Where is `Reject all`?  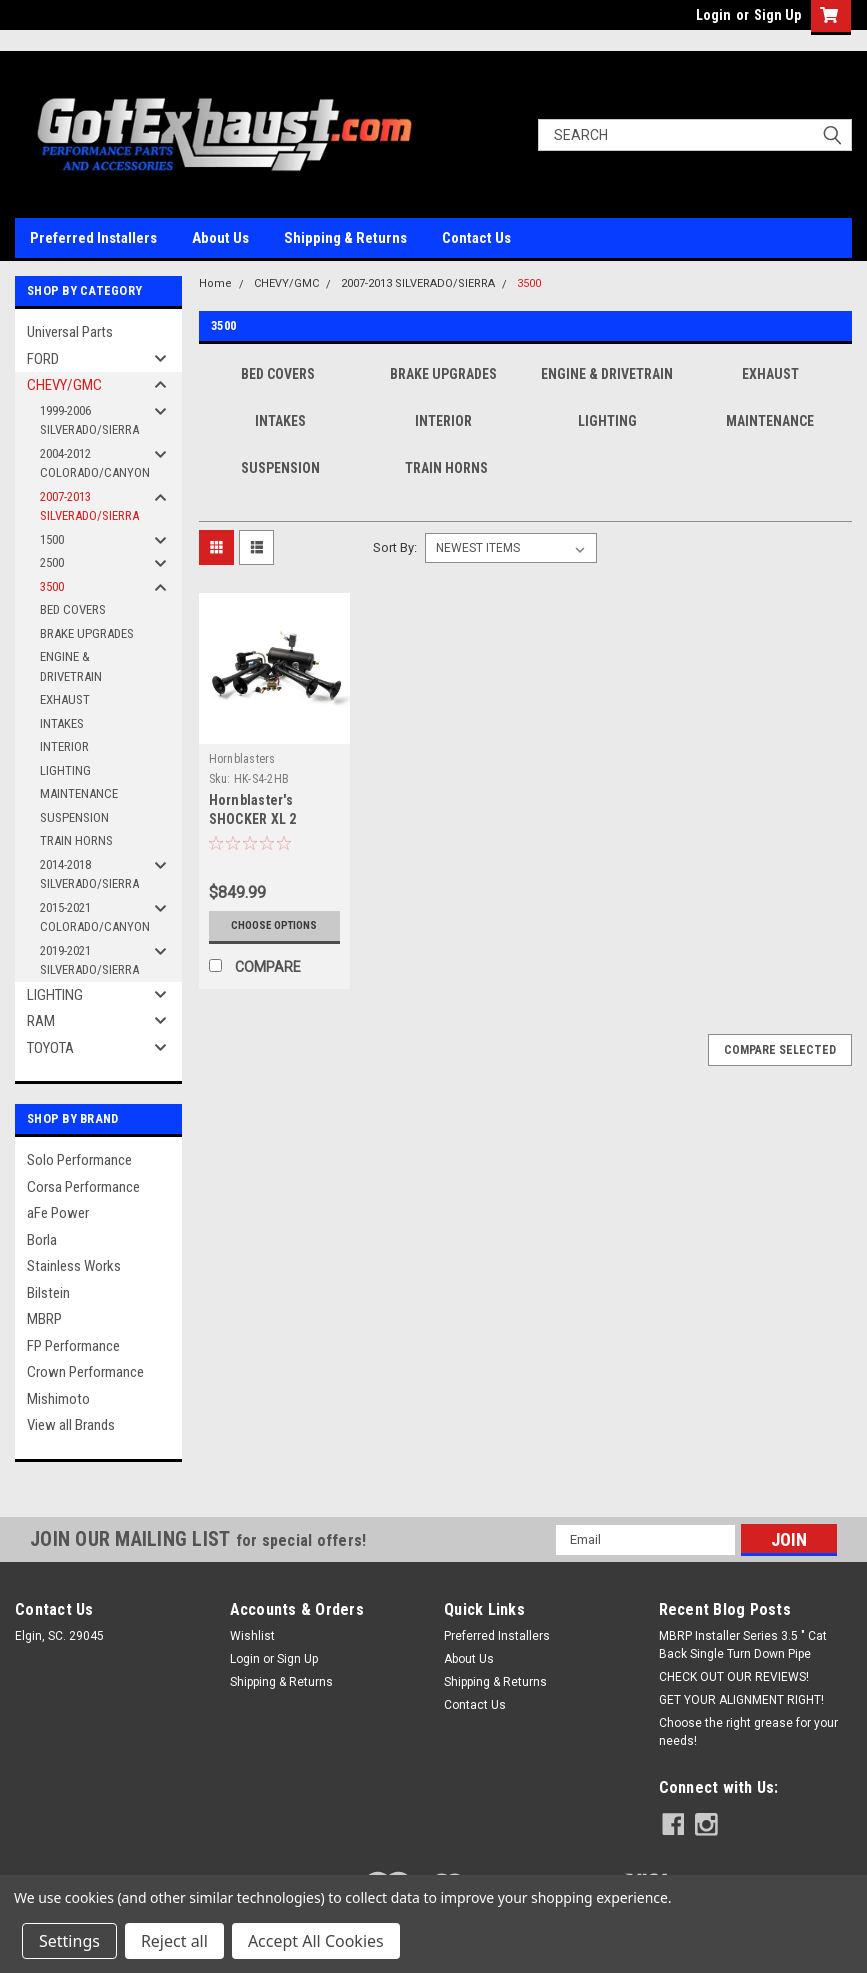 Reject all is located at coordinates (174, 1941).